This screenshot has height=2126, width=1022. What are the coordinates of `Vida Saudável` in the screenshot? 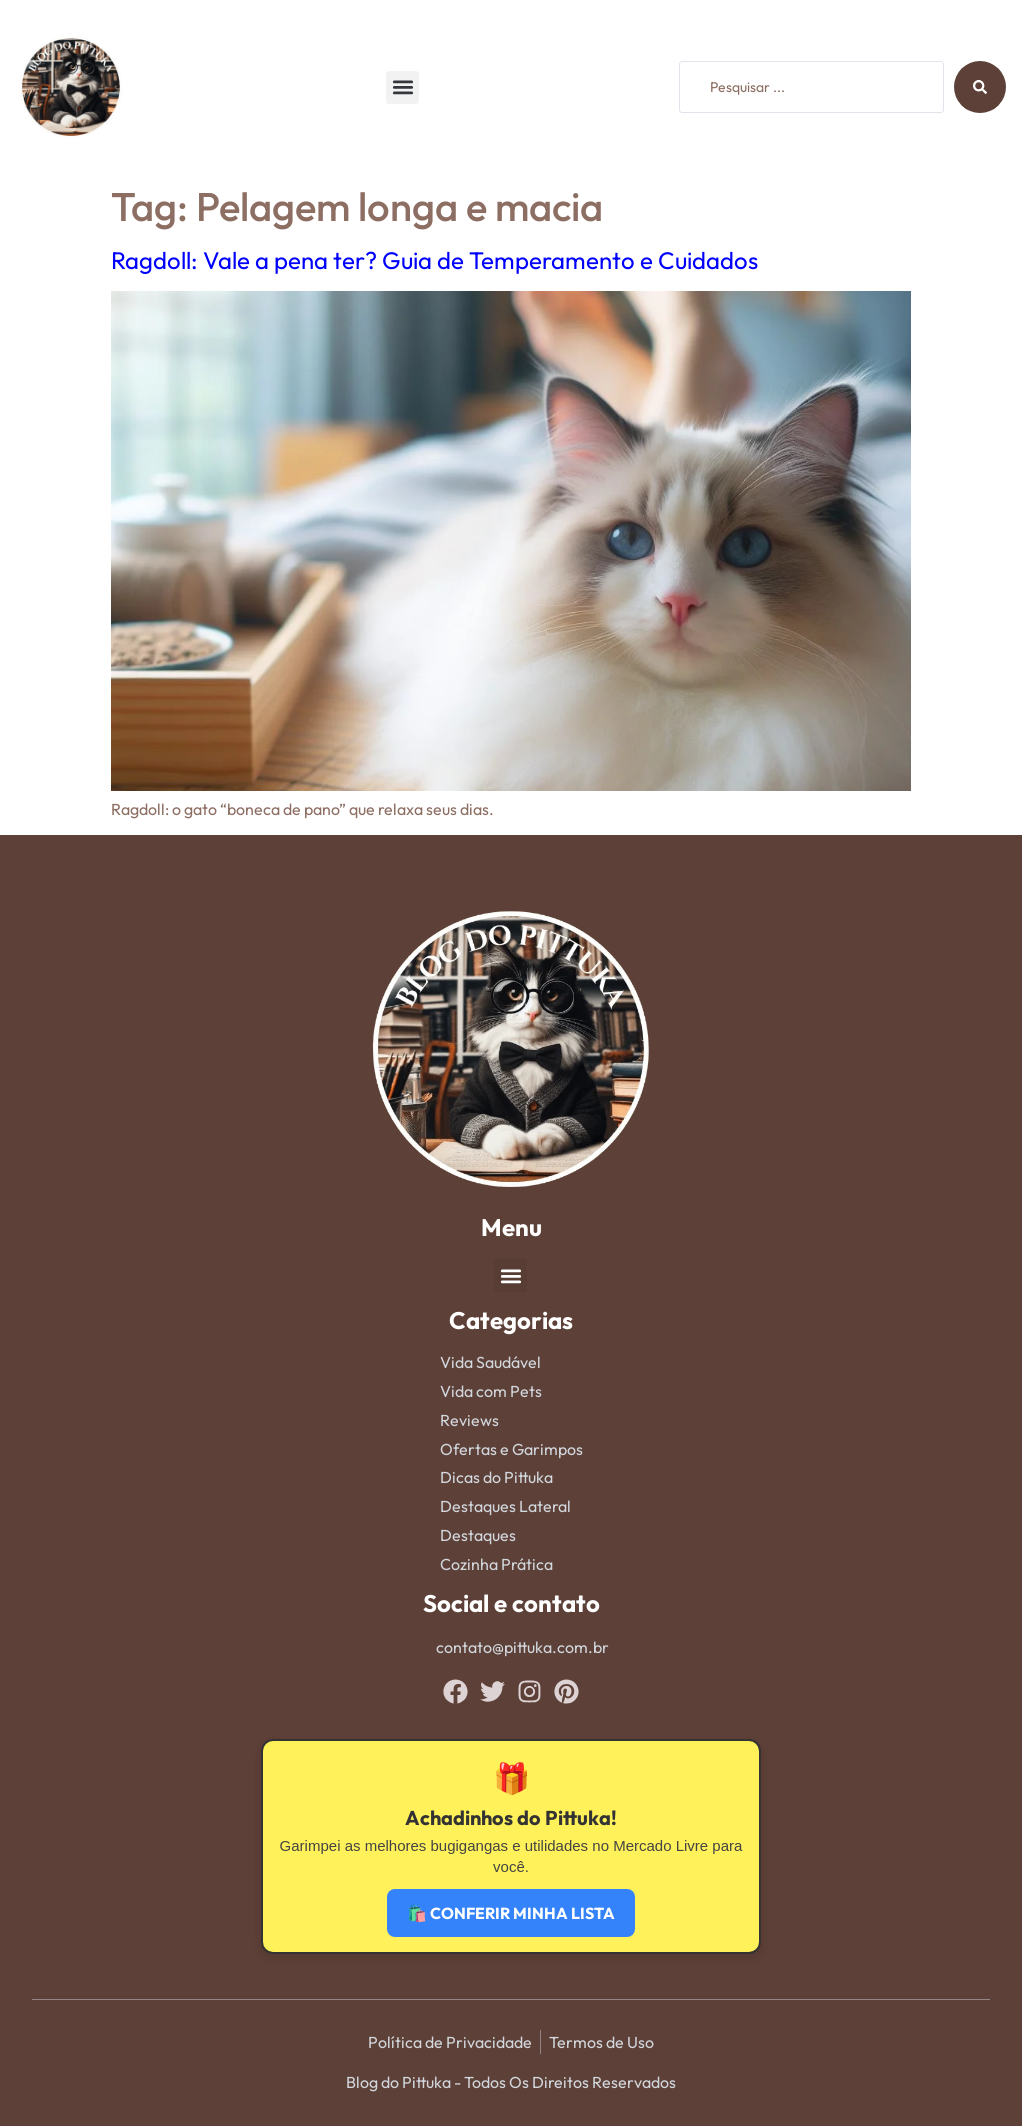 It's located at (490, 1362).